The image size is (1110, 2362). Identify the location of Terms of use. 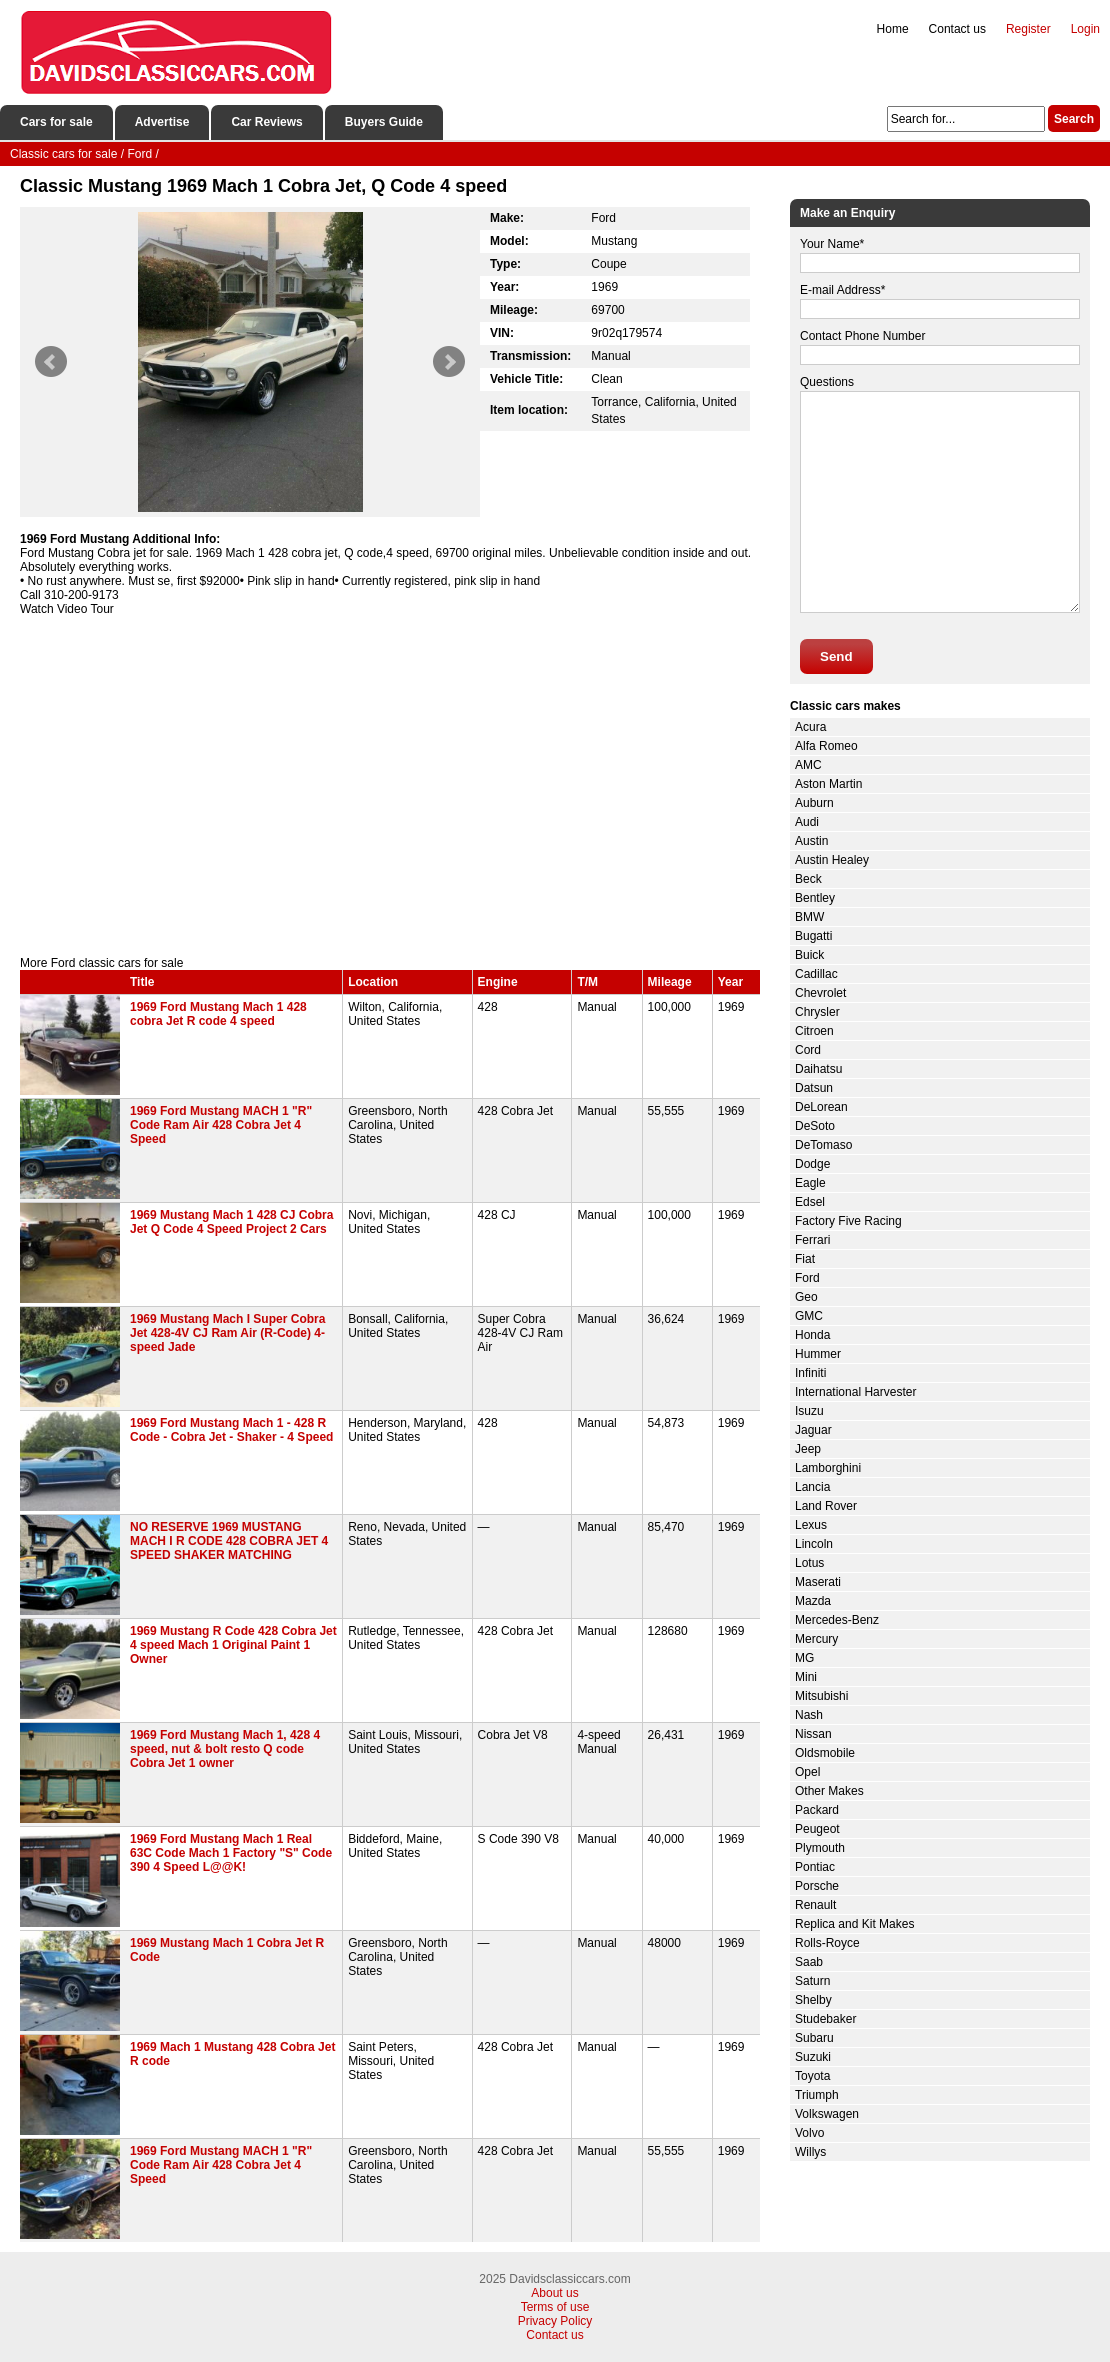
(555, 2307).